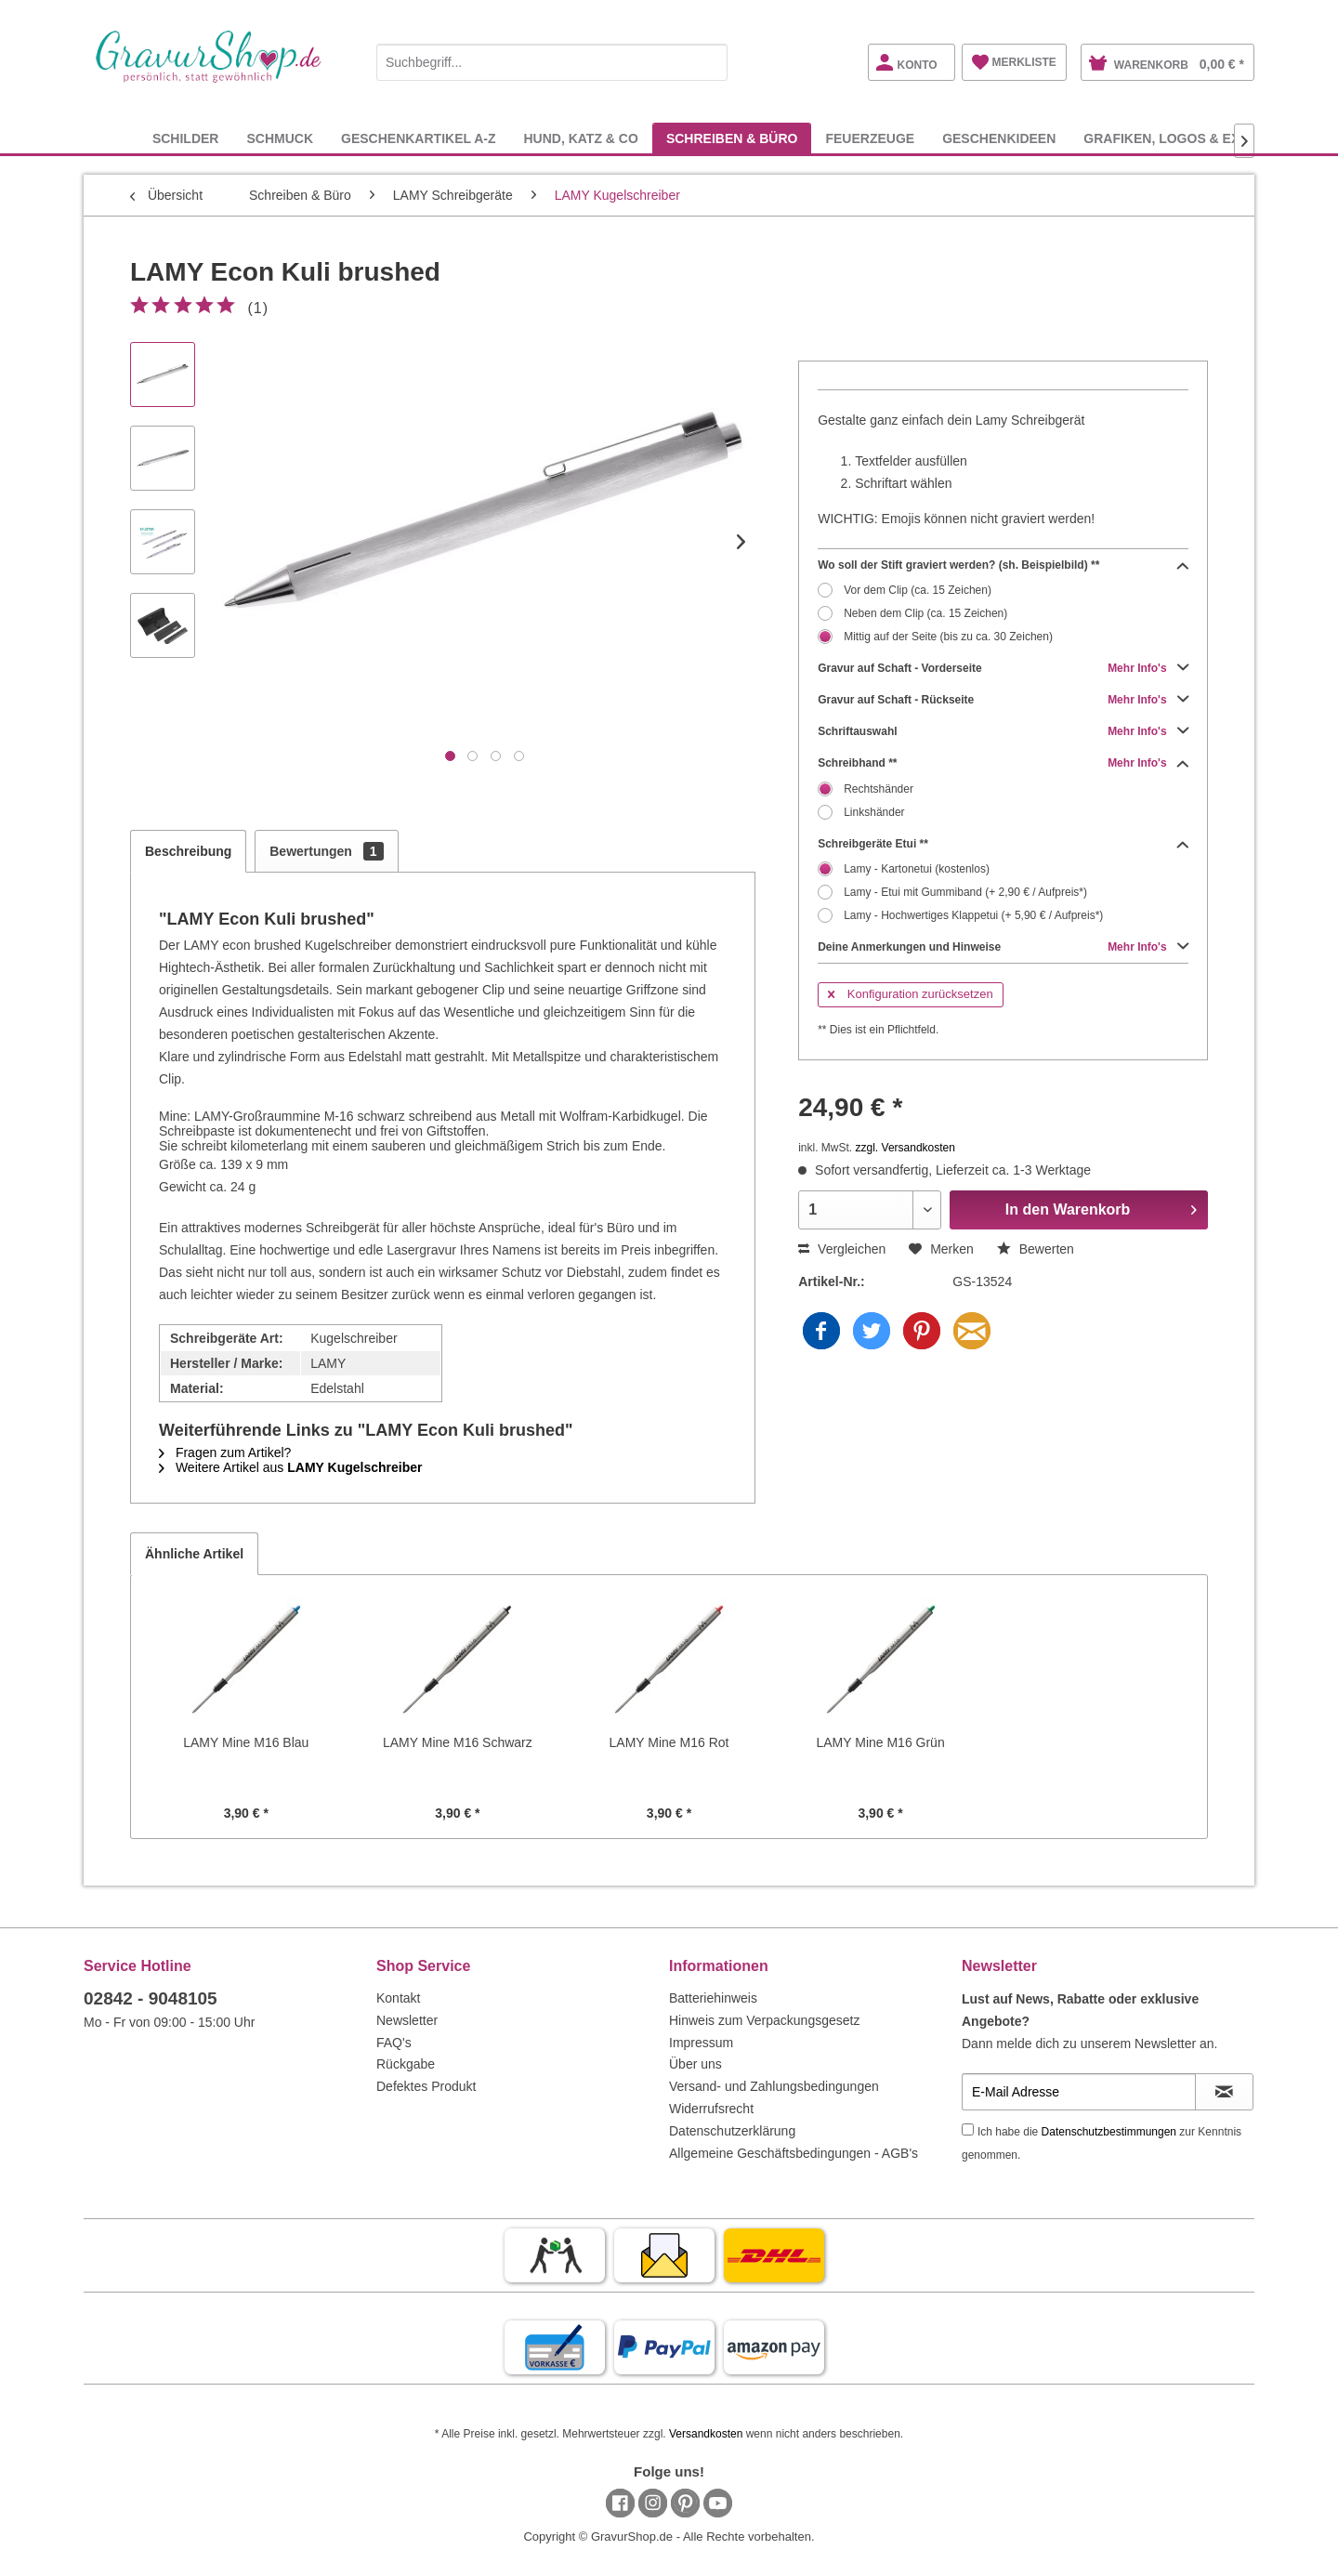 The height and width of the screenshot is (2576, 1338). Describe the element at coordinates (418, 138) in the screenshot. I see `[Geschenkartikel A-Z]` at that location.